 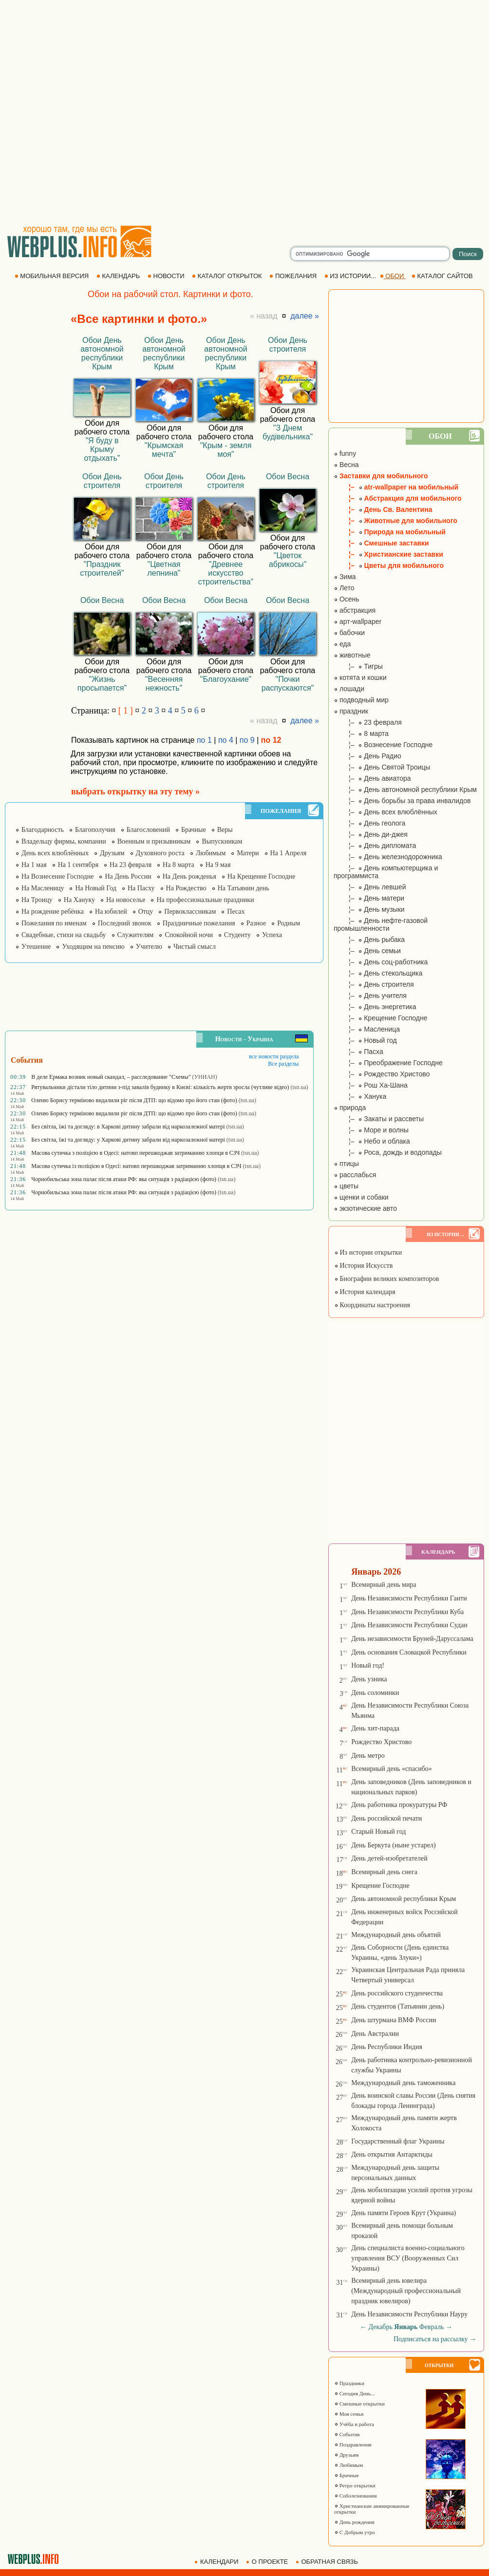 I want to click on ¦– День Радио, so click(x=367, y=756).